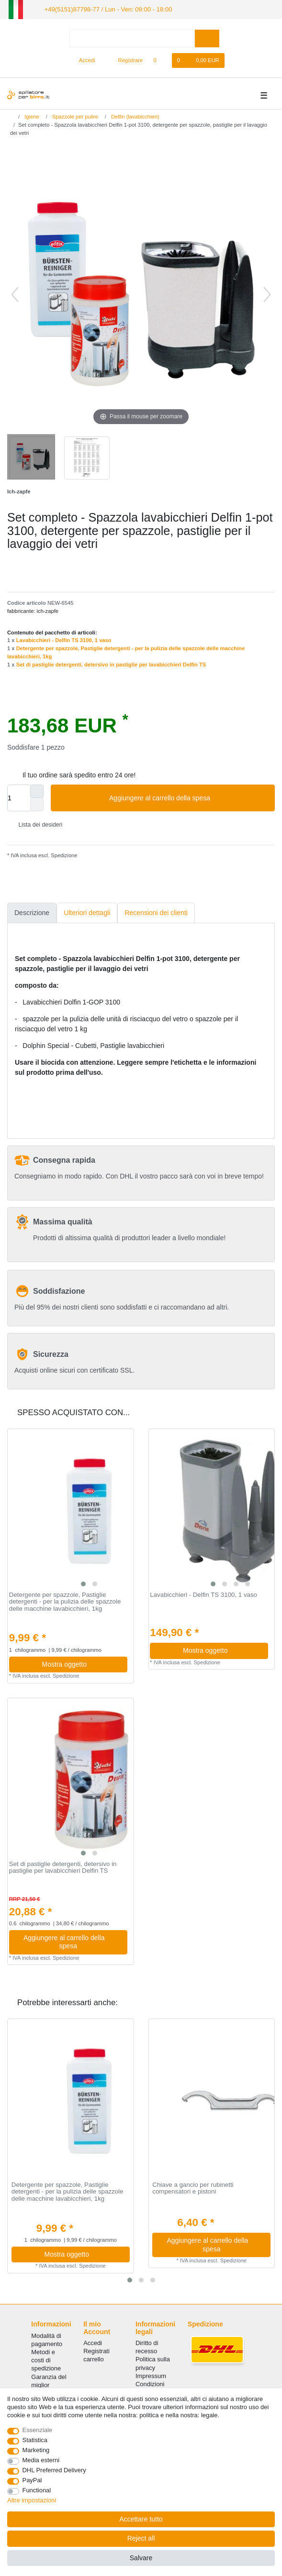 Image resolution: width=282 pixels, height=2576 pixels. What do you see at coordinates (54, 2470) in the screenshot?
I see `DHL Preferred Delivery` at bounding box center [54, 2470].